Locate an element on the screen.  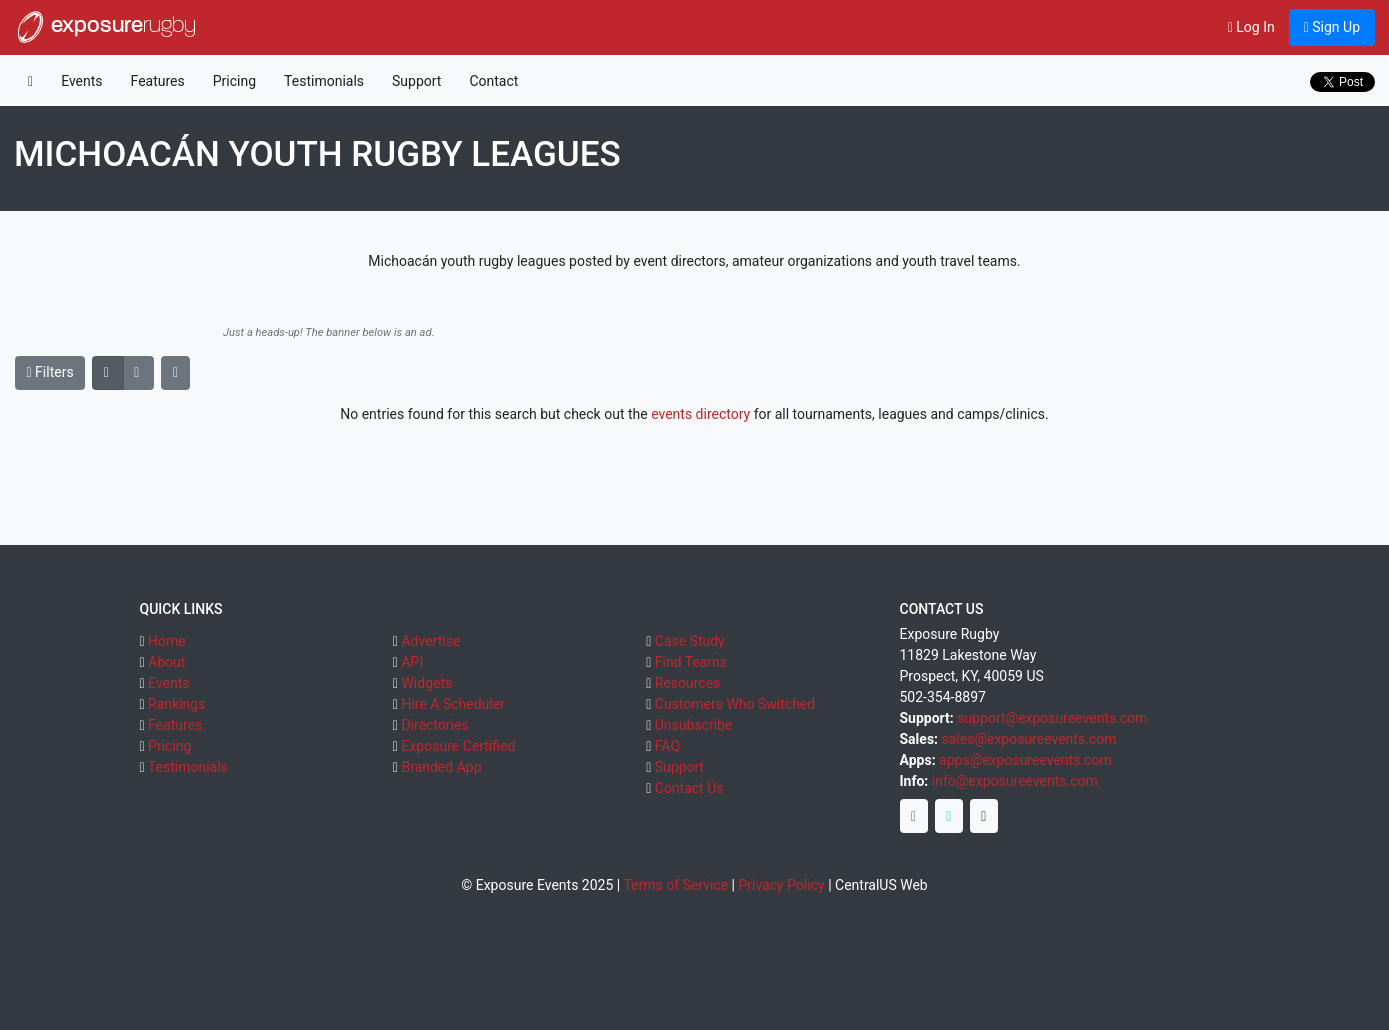
Log In is located at coordinates (1251, 27).